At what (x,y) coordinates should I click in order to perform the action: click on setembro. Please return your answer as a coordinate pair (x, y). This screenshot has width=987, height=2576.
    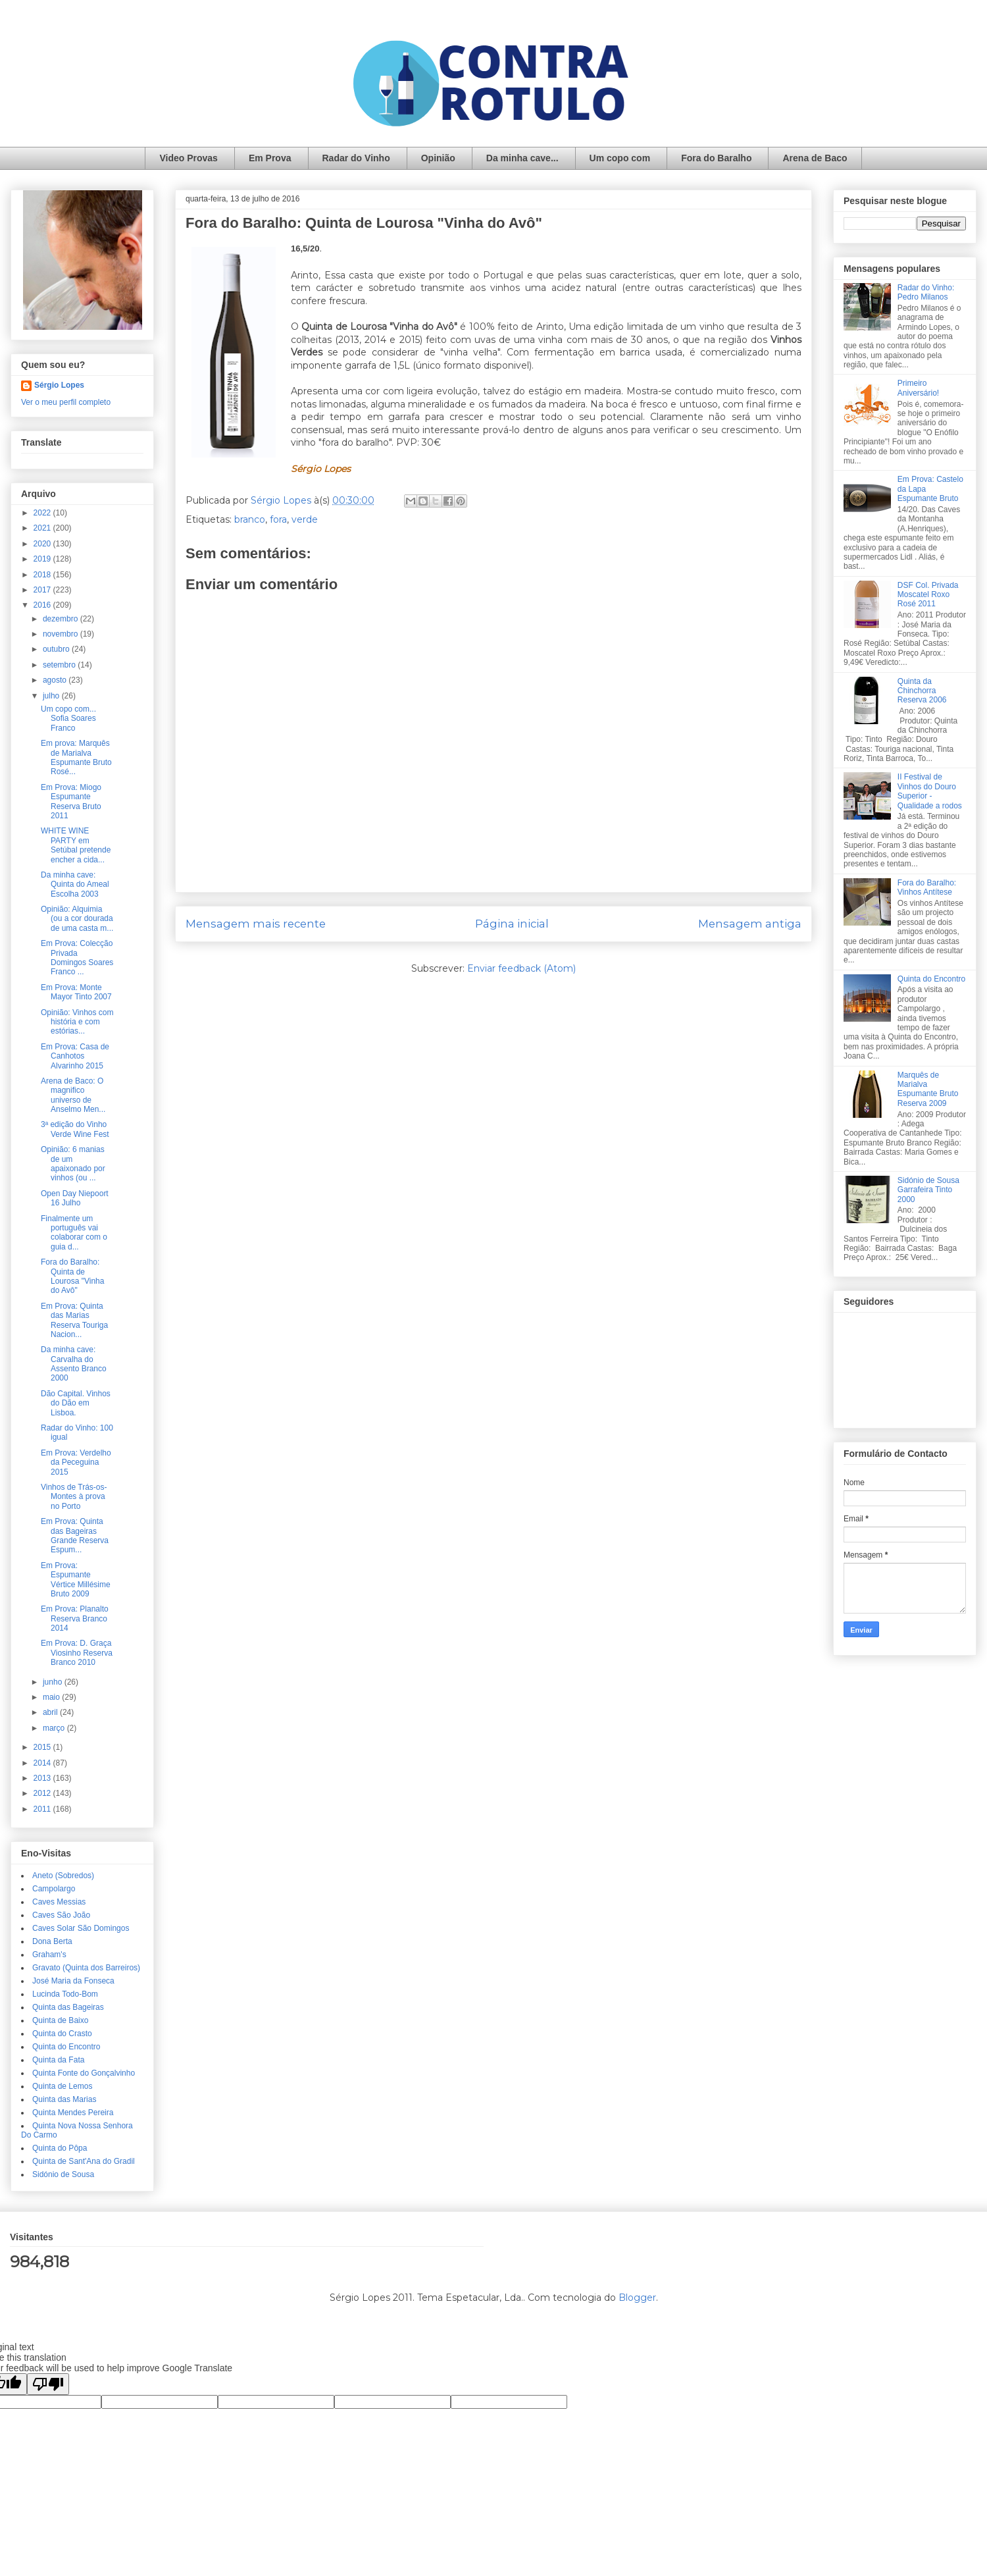
    Looking at the image, I should click on (60, 665).